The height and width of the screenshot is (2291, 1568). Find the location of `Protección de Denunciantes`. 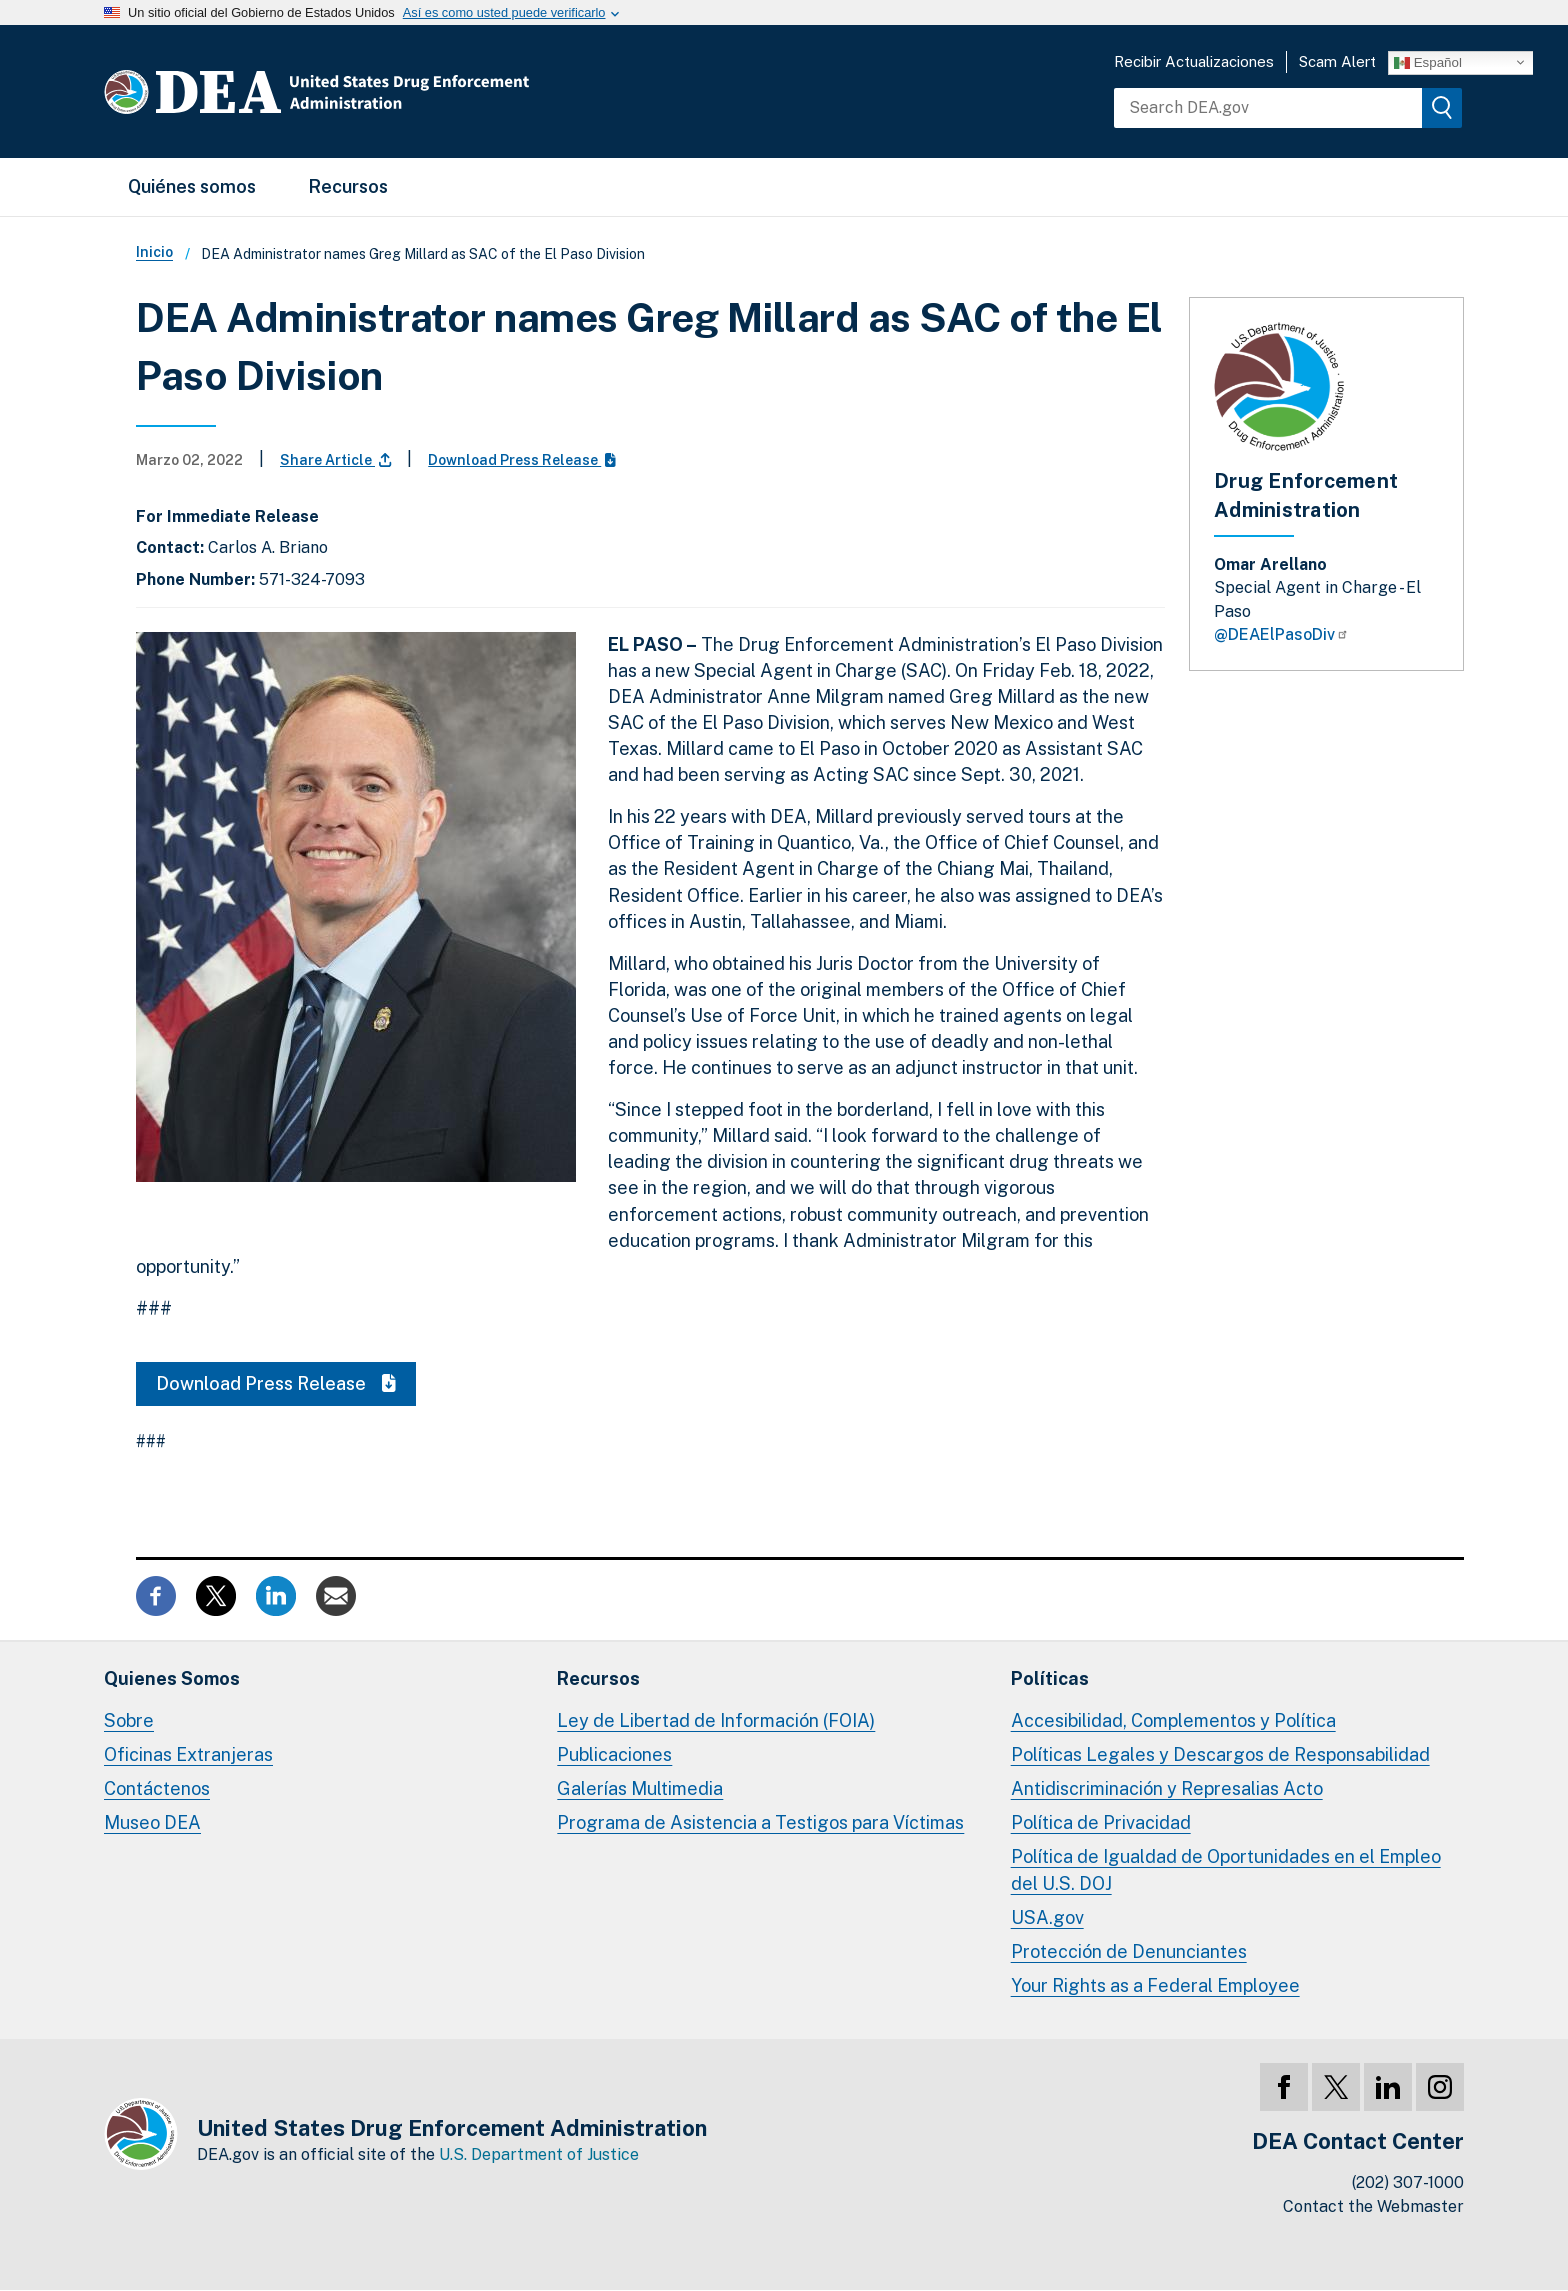

Protección de Denunciantes is located at coordinates (1129, 1951).